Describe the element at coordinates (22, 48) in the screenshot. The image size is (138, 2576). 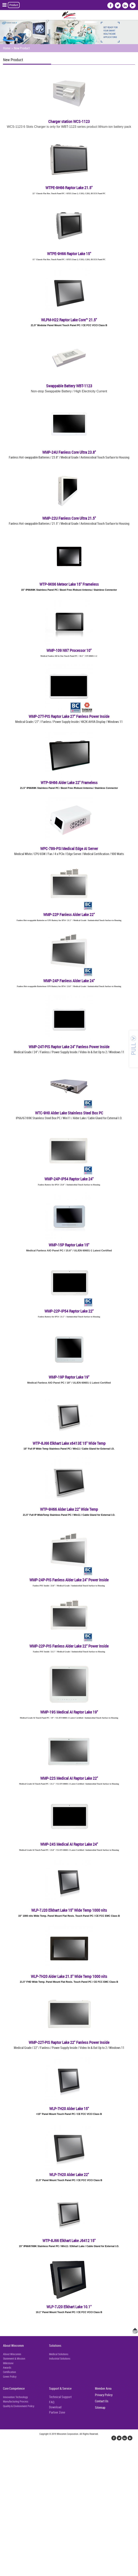
I see `New Product` at that location.